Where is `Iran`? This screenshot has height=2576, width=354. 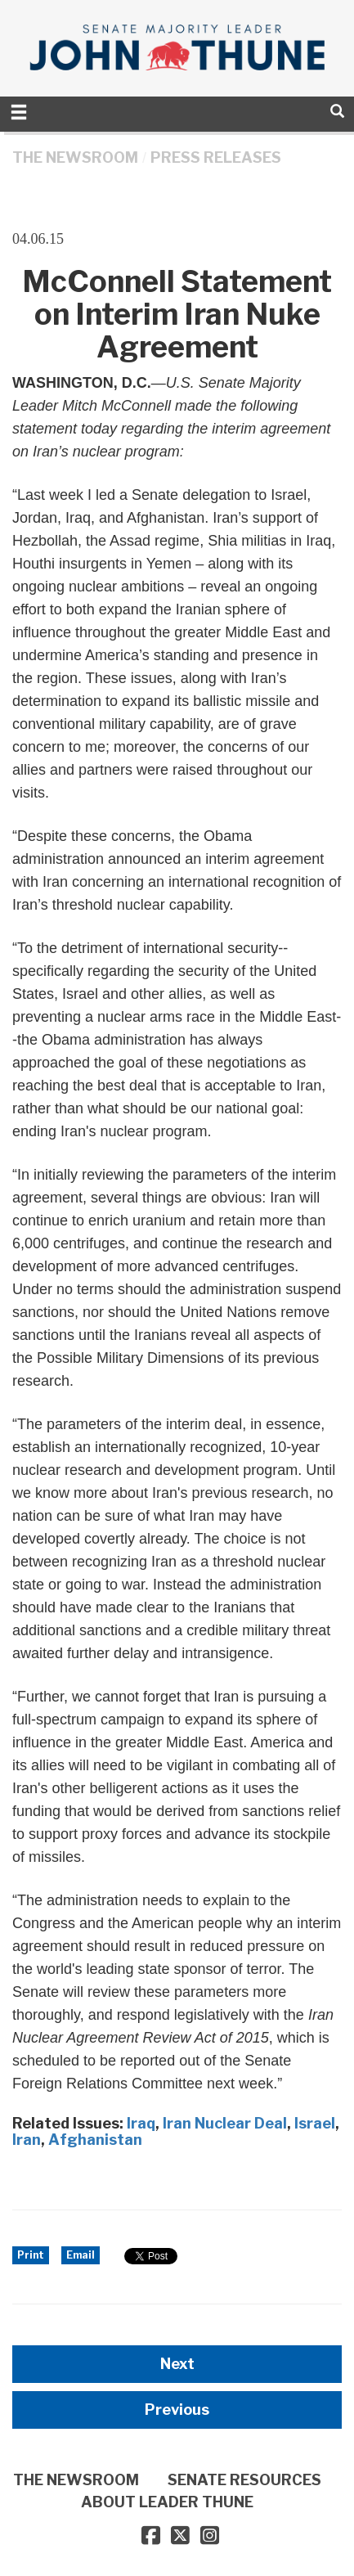 Iran is located at coordinates (26, 2139).